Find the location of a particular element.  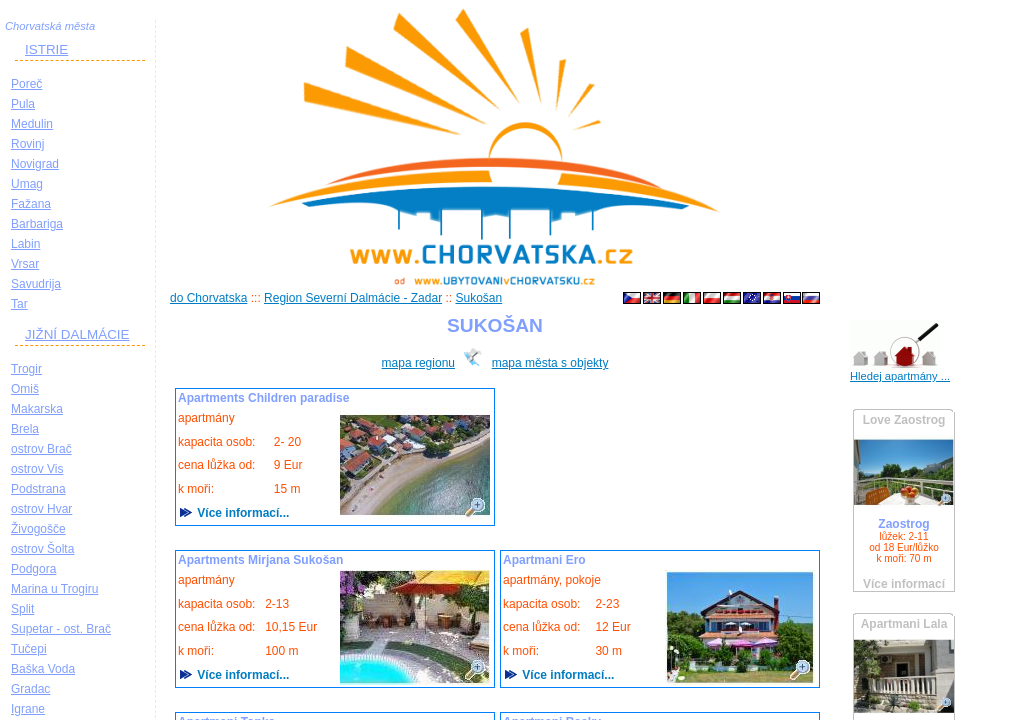

ostrov Hvar is located at coordinates (41, 509).